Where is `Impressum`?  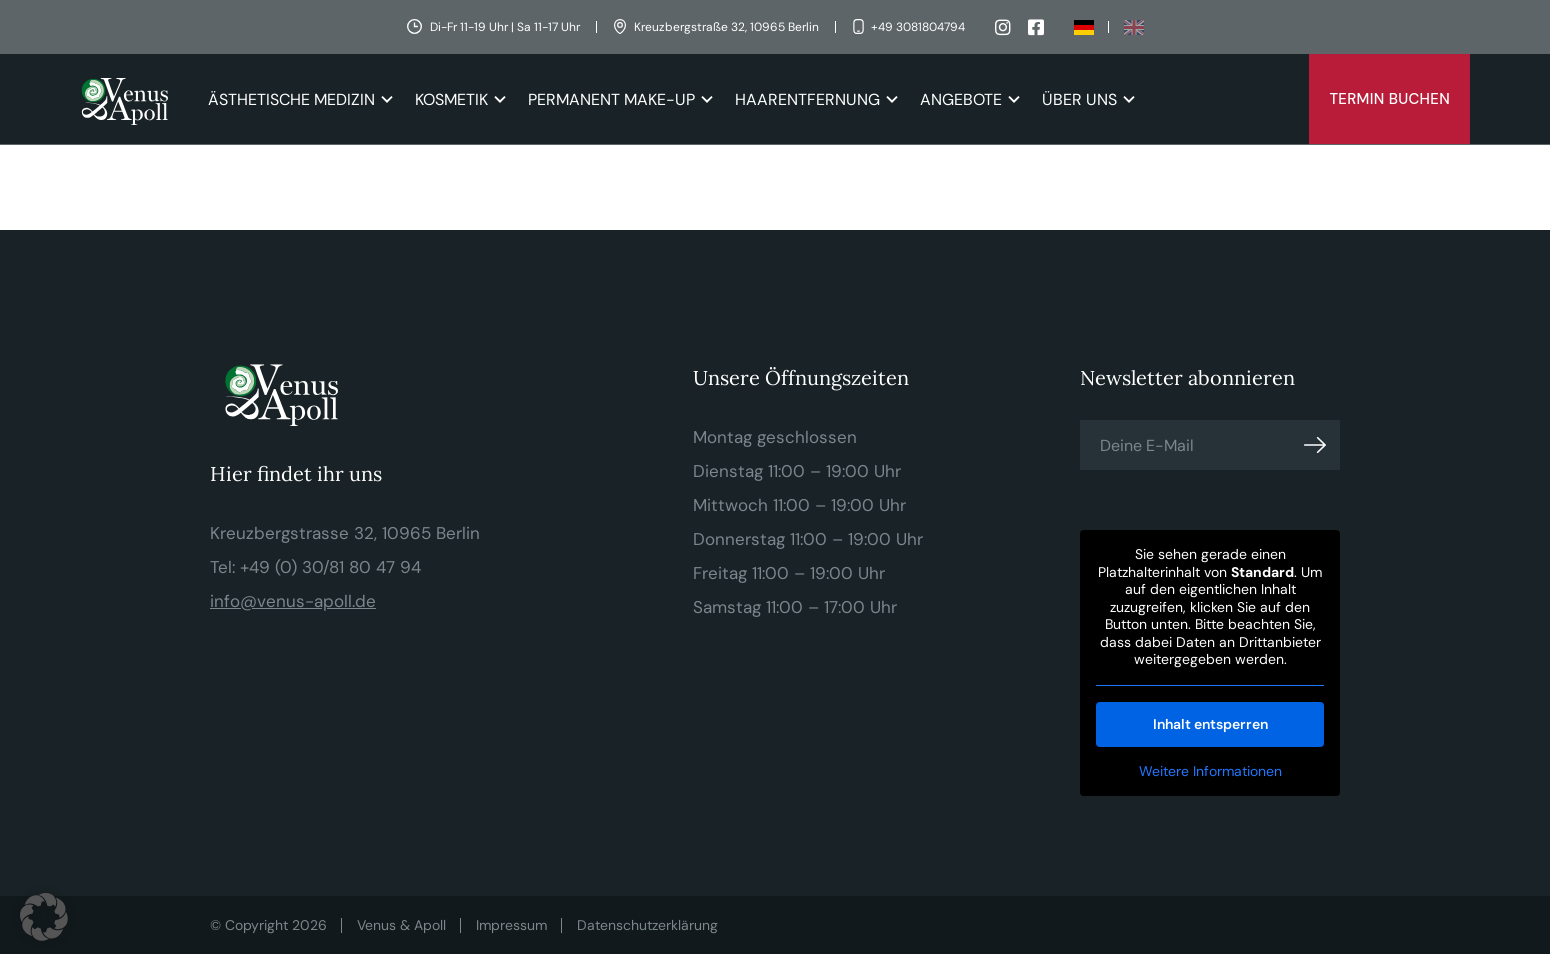 Impressum is located at coordinates (511, 925).